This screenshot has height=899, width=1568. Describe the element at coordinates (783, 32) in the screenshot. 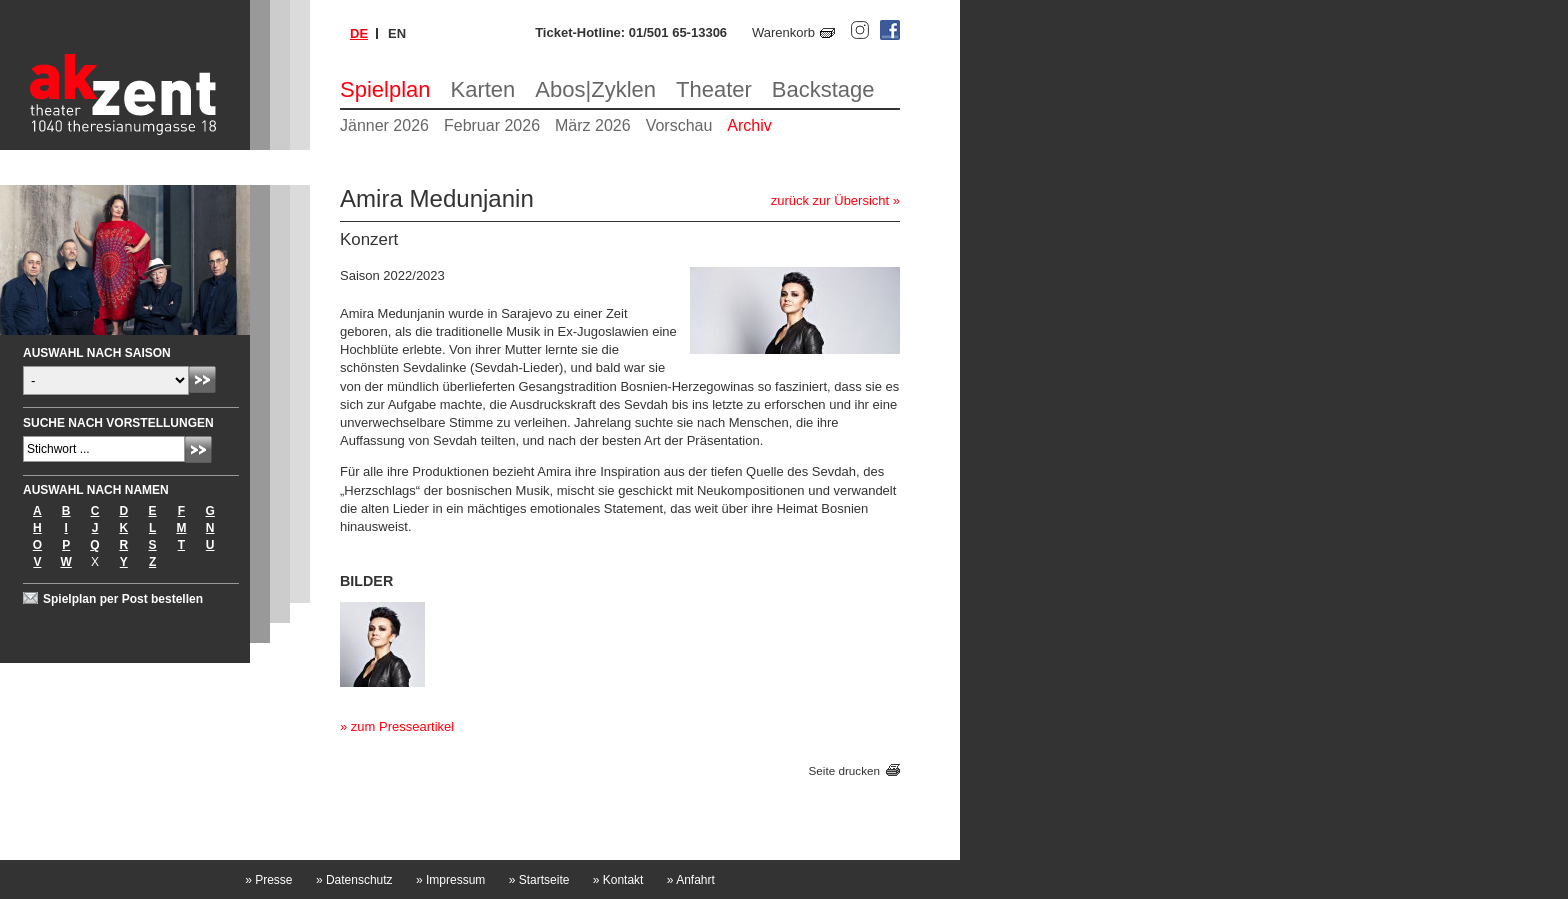

I see `Warenkorb` at that location.